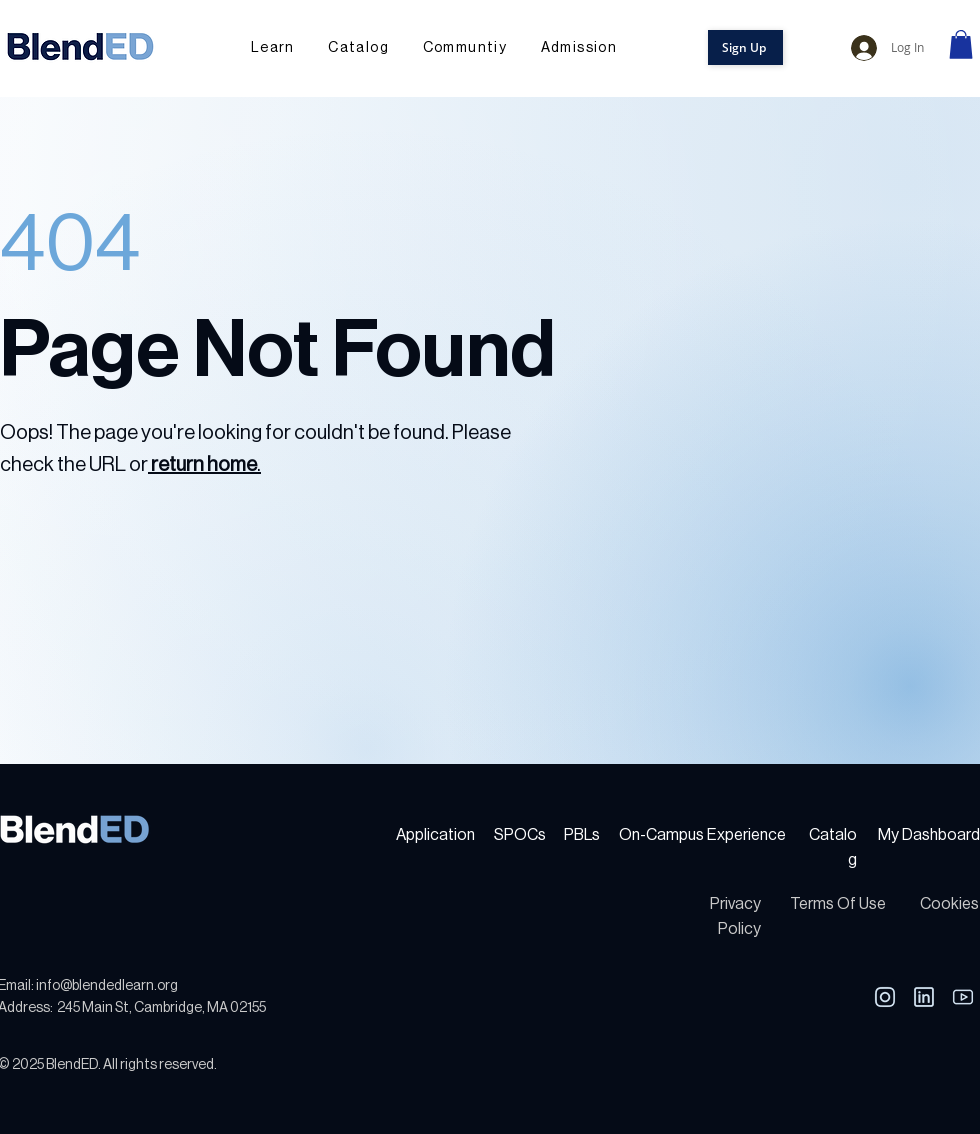 Image resolution: width=980 pixels, height=1134 pixels. I want to click on [link], so click(961, 44).